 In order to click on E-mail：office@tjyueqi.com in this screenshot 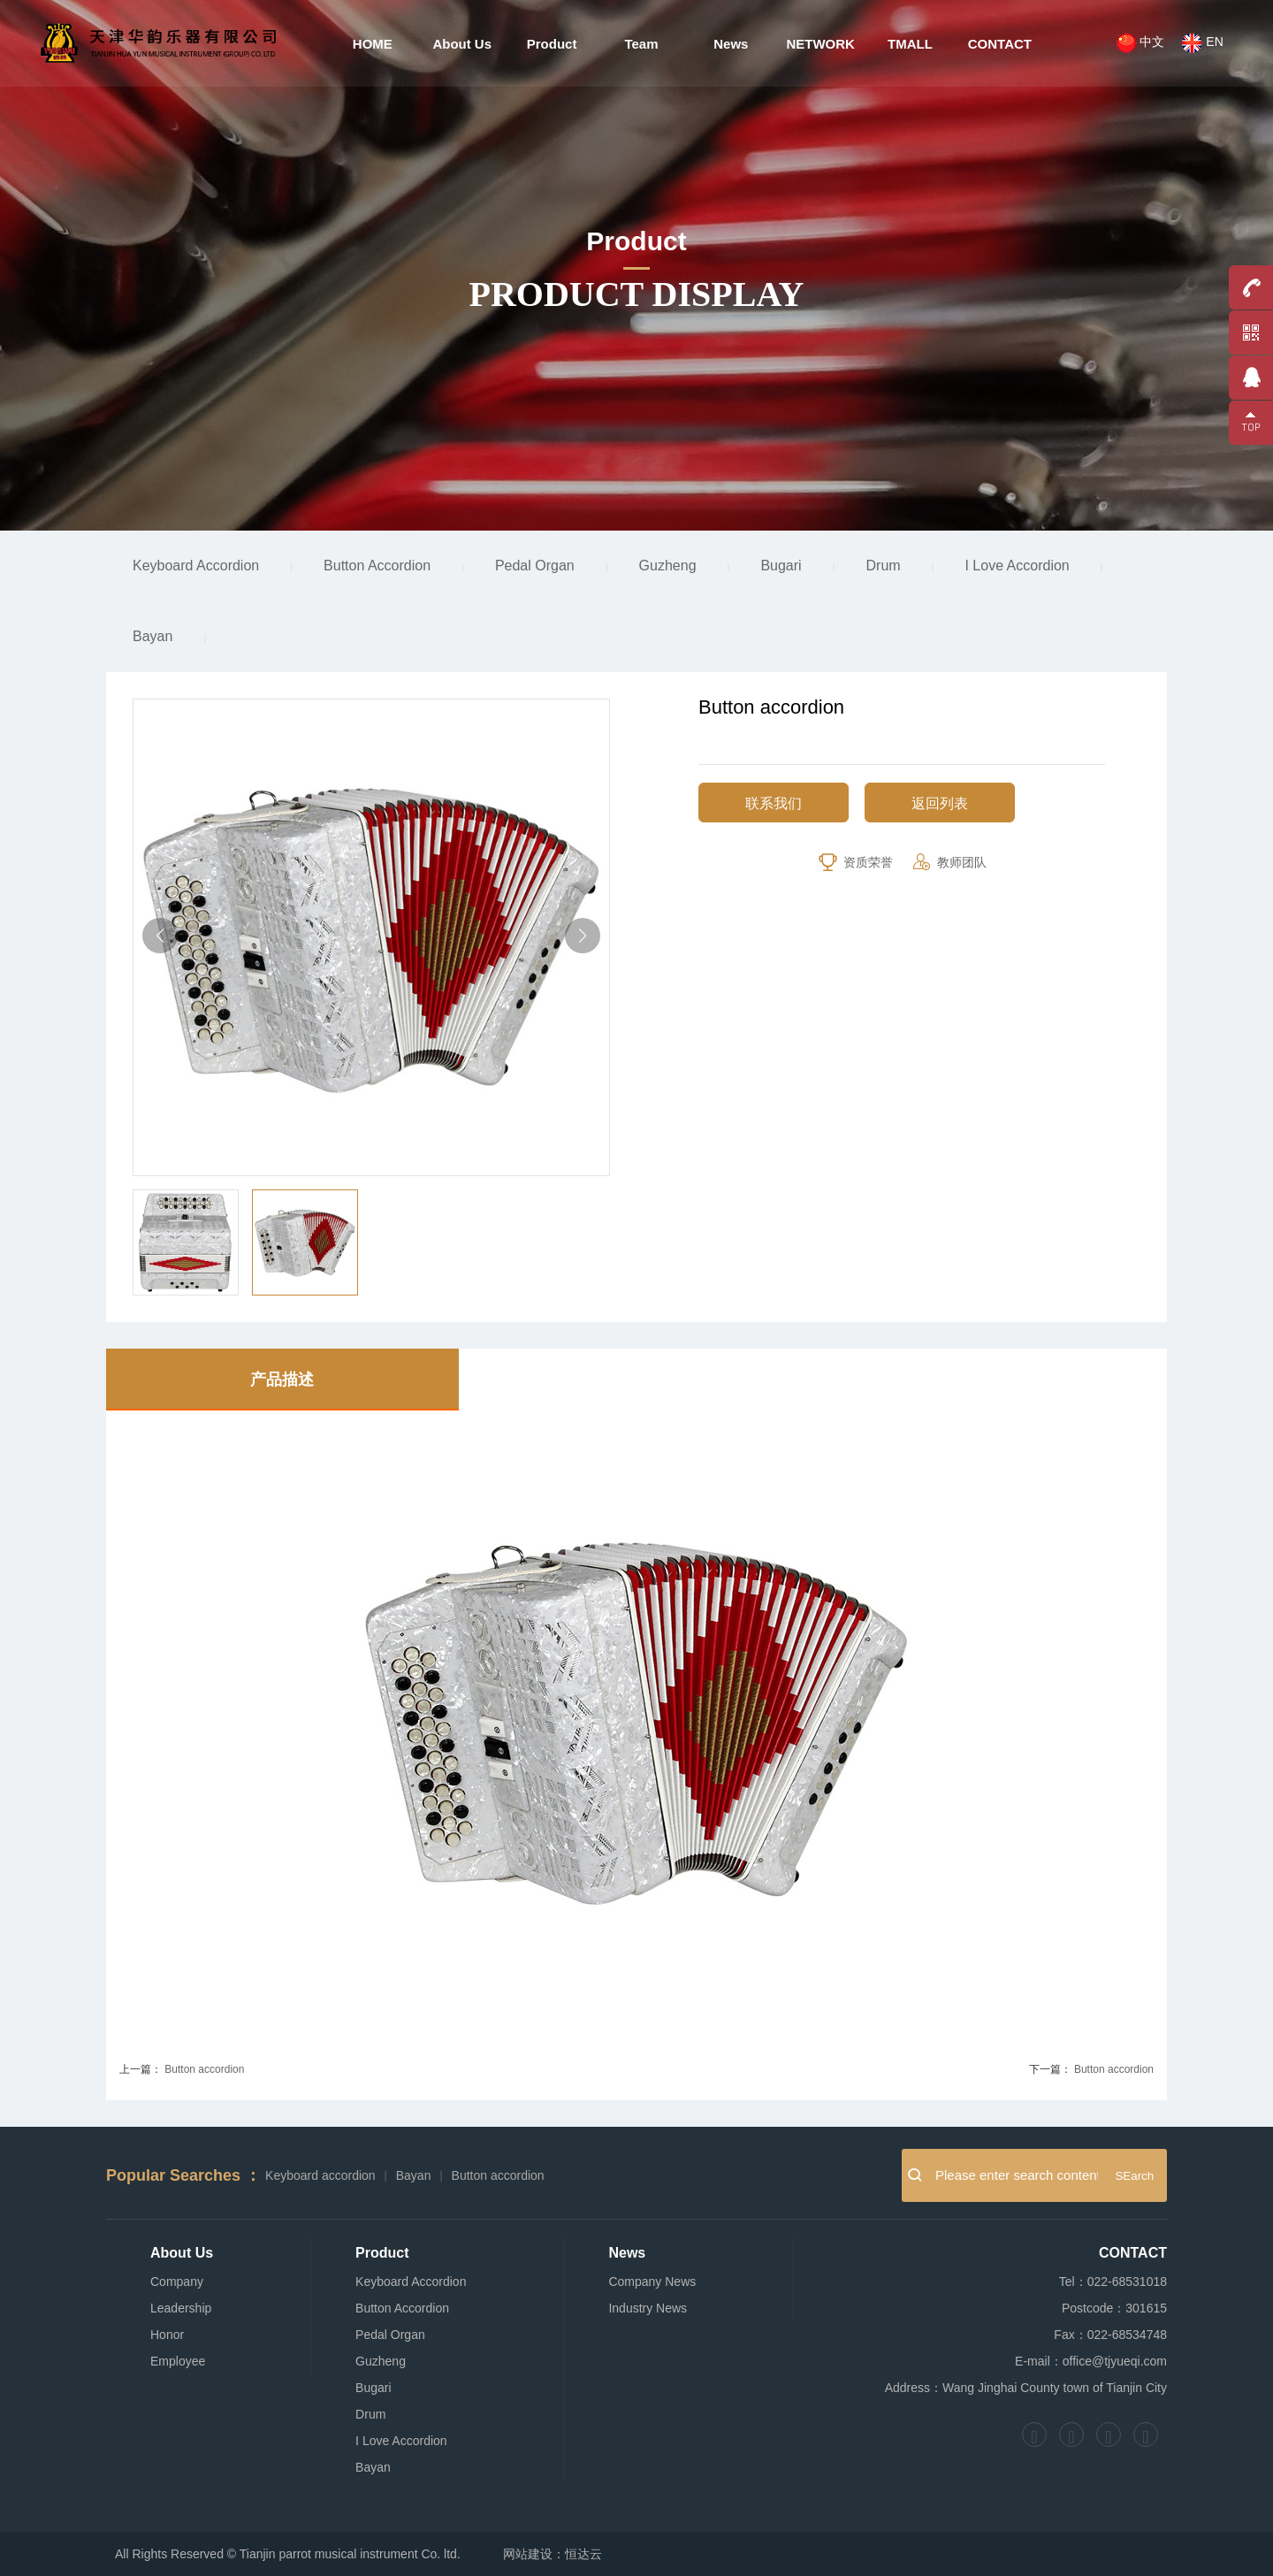, I will do `click(1091, 2361)`.